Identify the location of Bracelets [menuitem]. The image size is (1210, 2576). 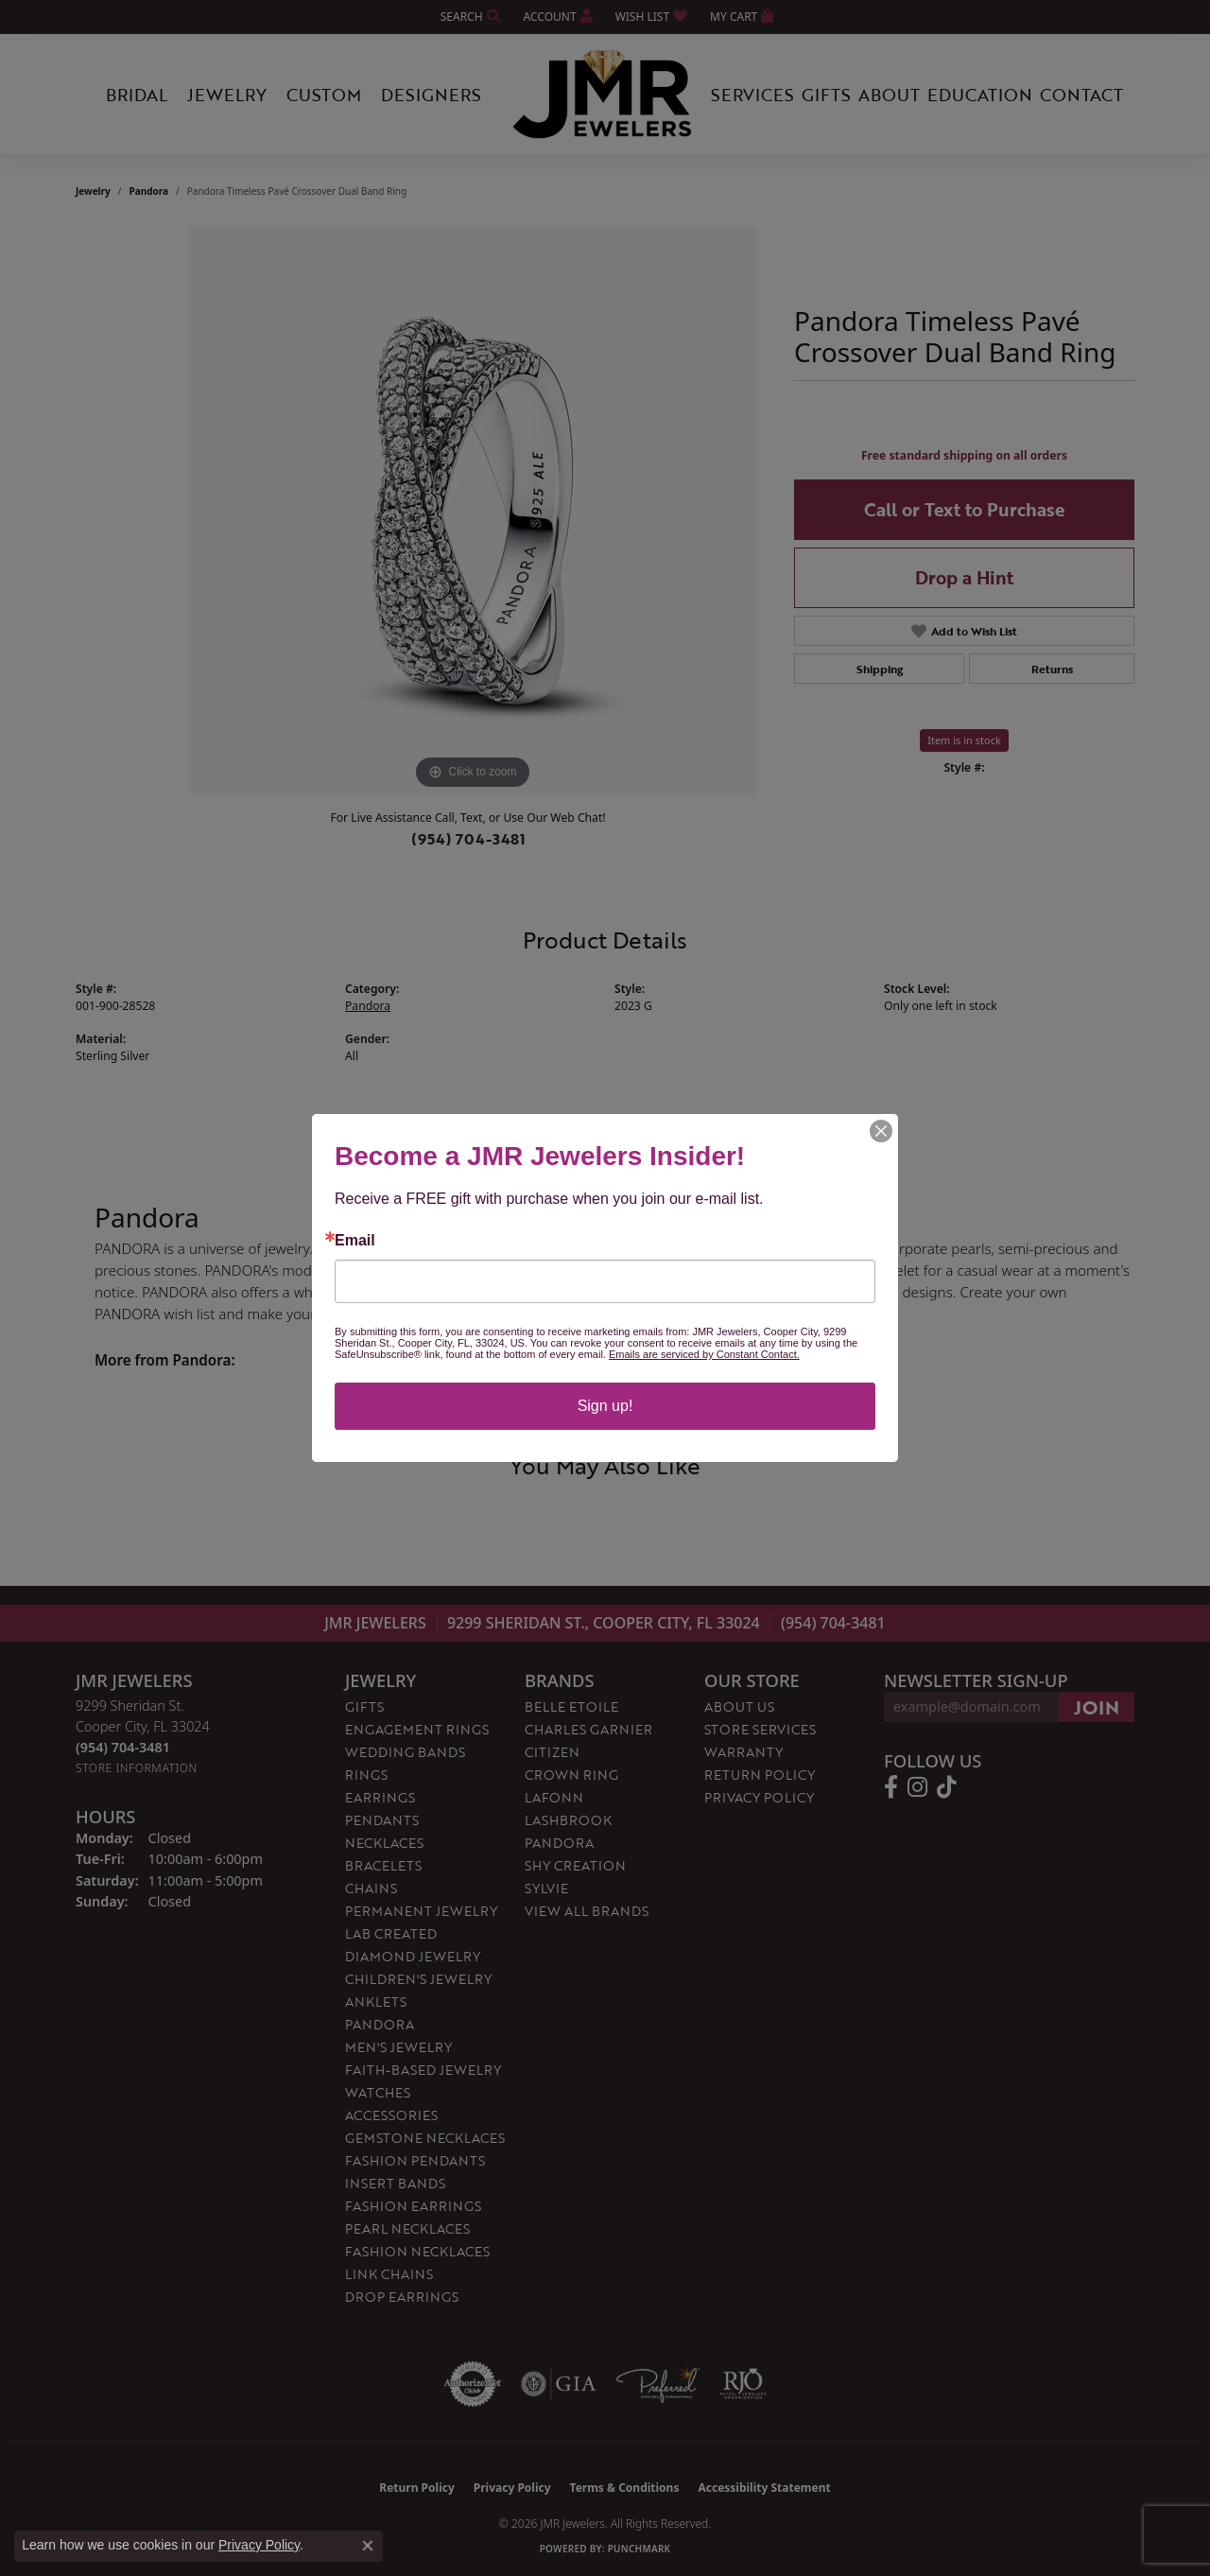
(383, 1865).